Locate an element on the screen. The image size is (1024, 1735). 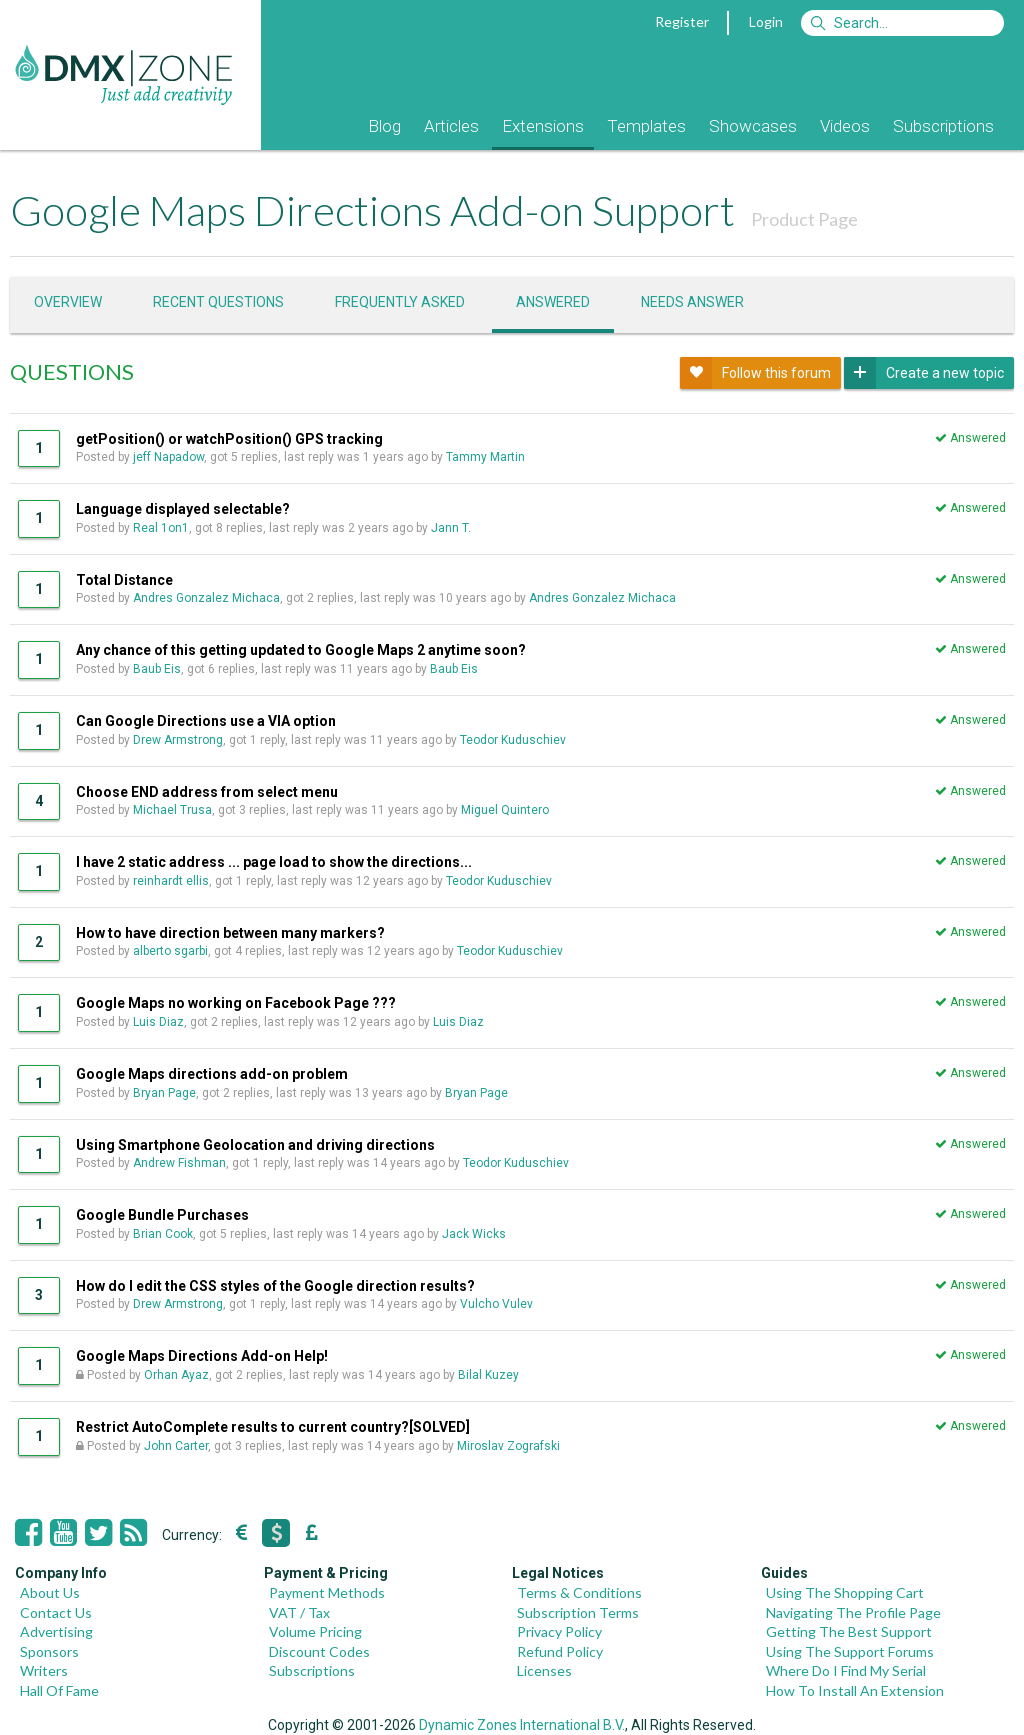
Articles is located at coordinates (451, 126).